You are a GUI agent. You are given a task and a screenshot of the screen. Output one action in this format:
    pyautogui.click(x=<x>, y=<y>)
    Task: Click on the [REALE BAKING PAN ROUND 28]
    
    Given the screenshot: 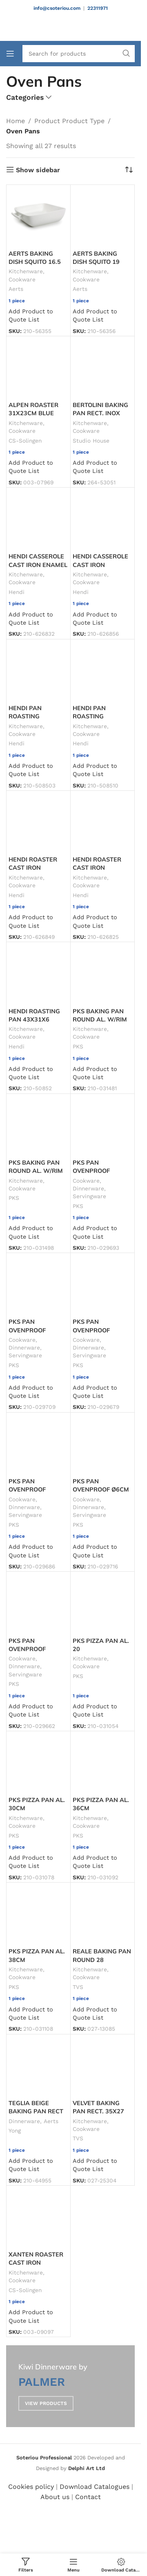 What is the action you would take?
    pyautogui.click(x=102, y=1914)
    